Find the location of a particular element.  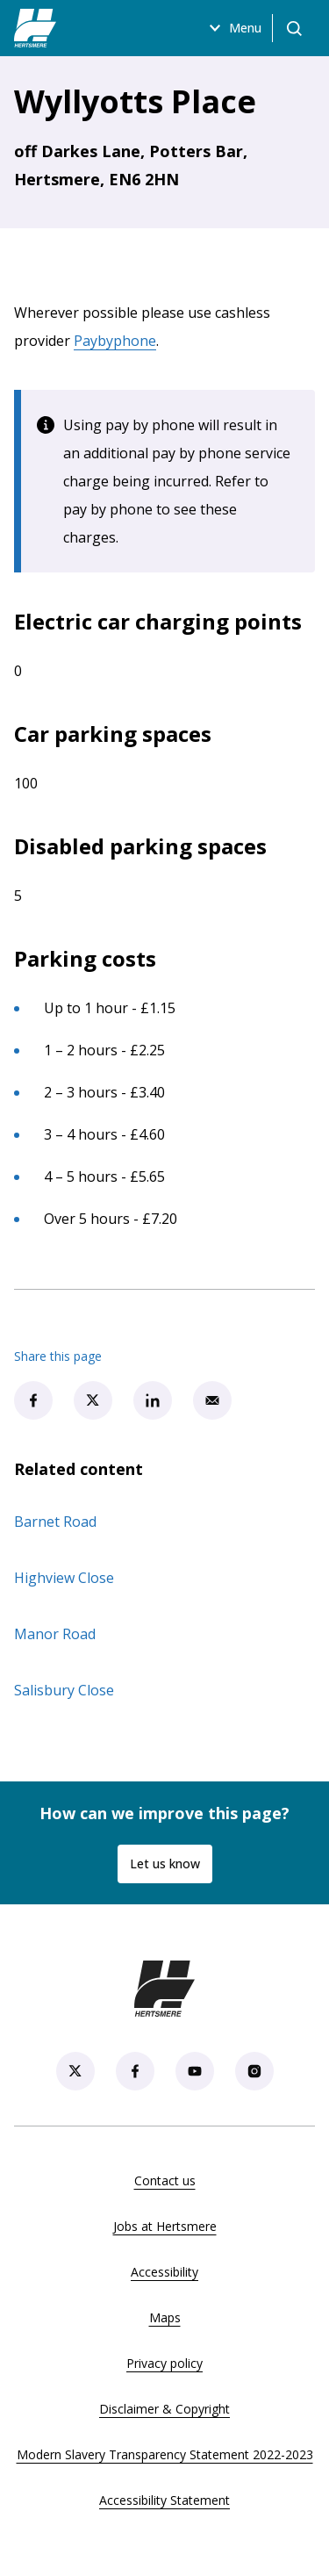

Privacy policy is located at coordinates (164, 2363).